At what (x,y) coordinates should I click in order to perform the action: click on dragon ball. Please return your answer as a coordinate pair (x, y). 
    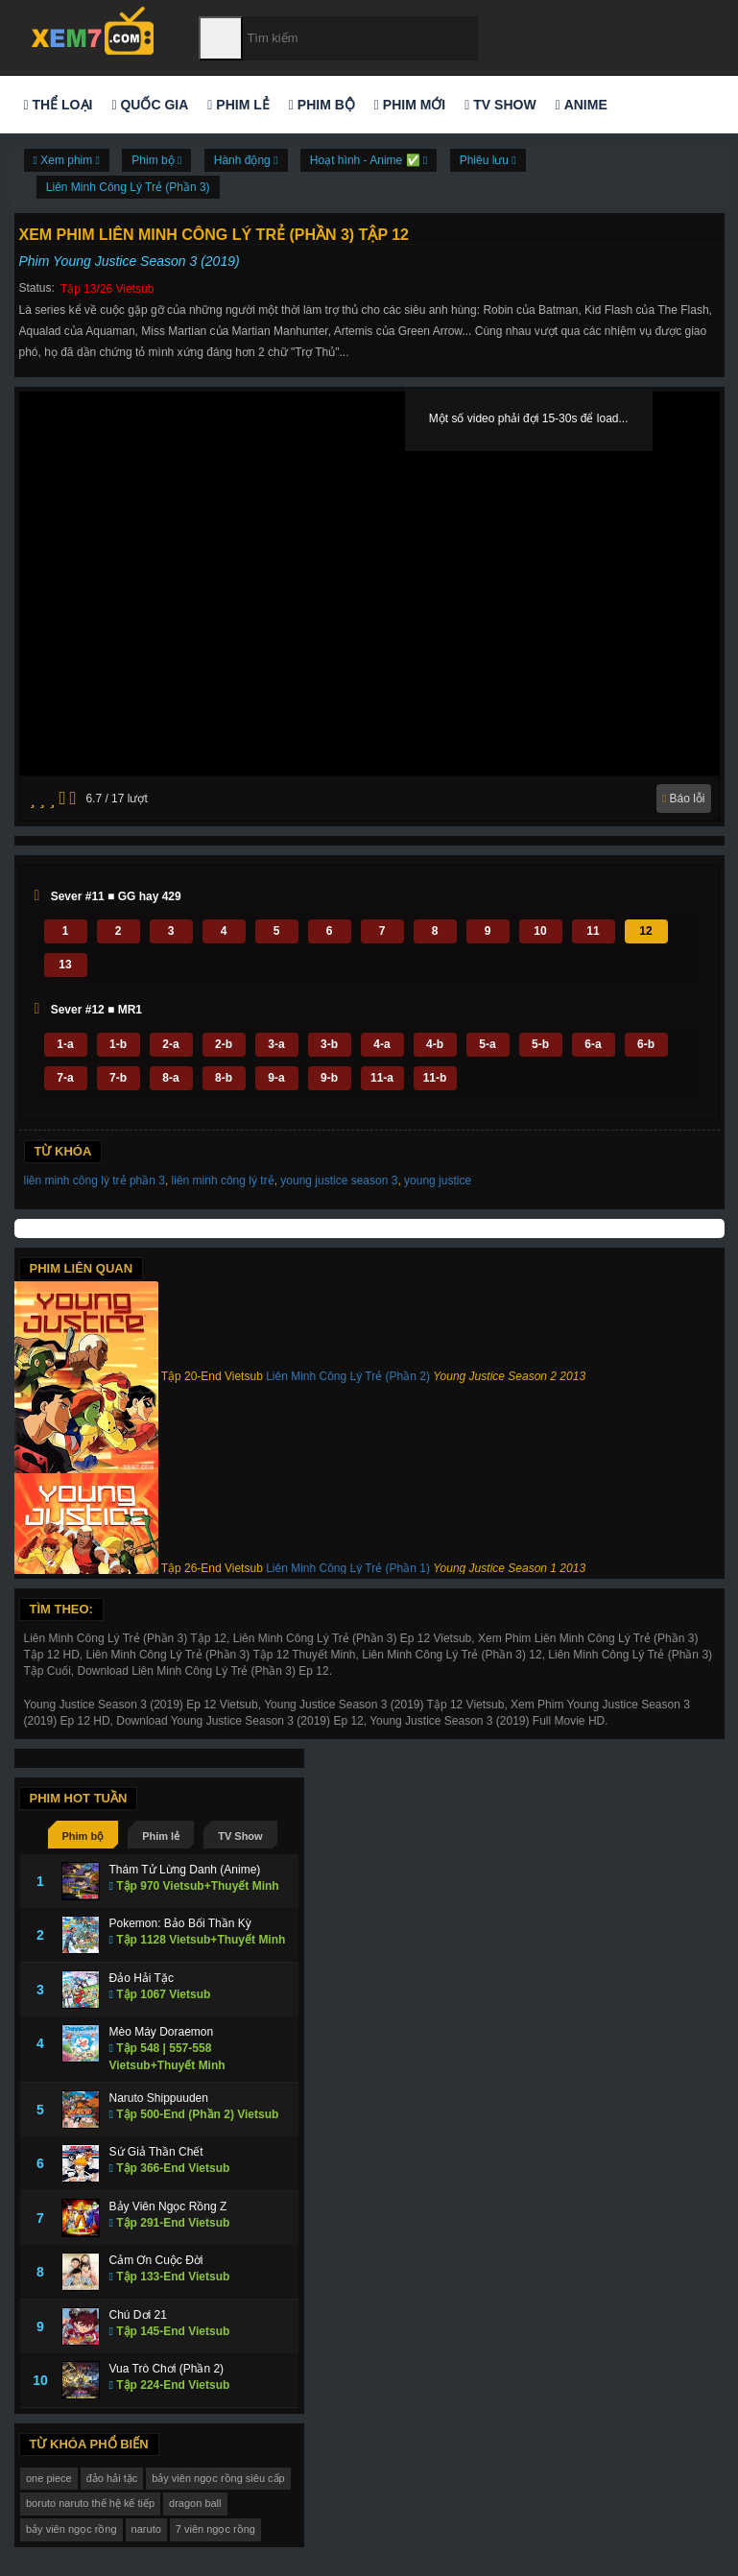
    Looking at the image, I should click on (195, 2503).